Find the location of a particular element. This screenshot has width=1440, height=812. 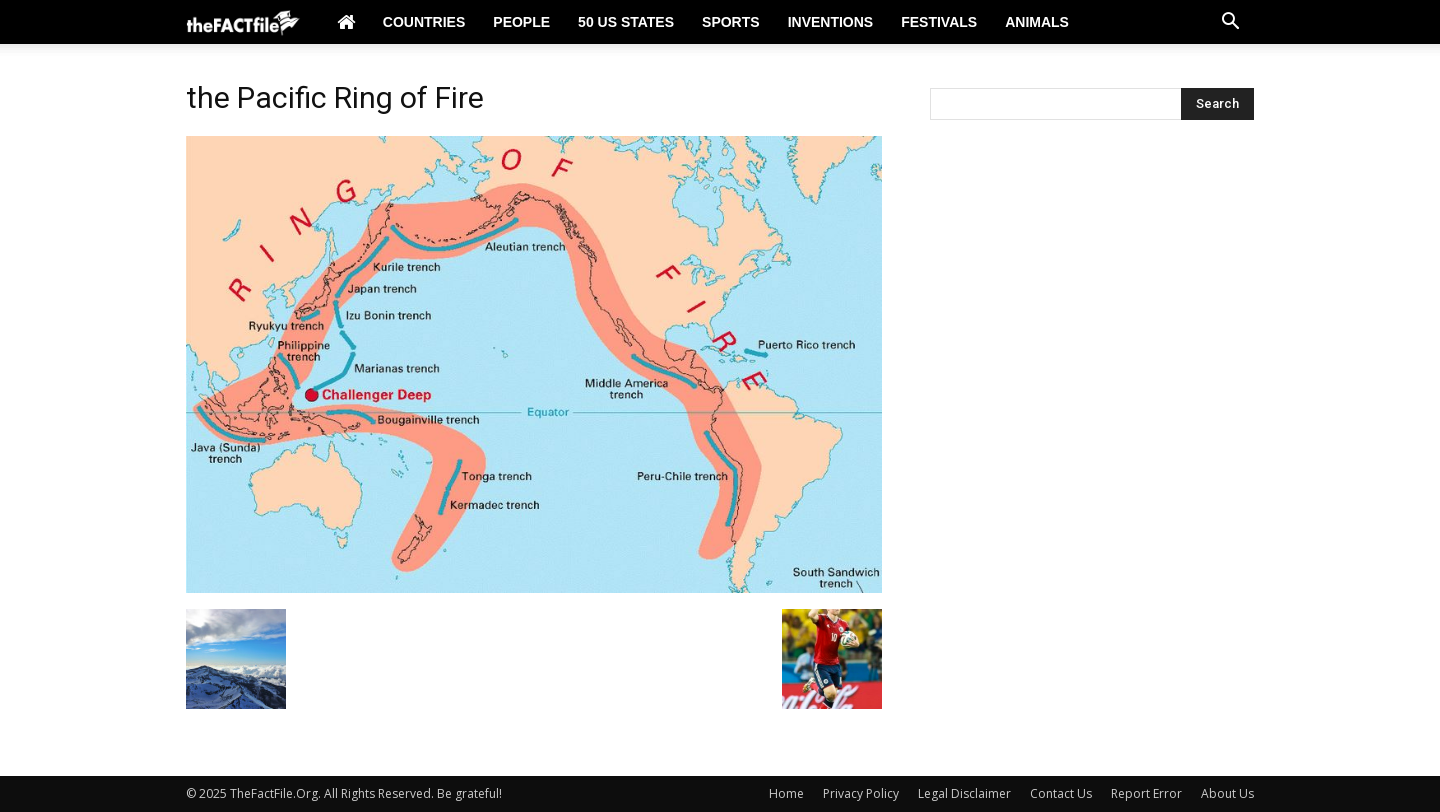

Inventions is located at coordinates (831, 22).